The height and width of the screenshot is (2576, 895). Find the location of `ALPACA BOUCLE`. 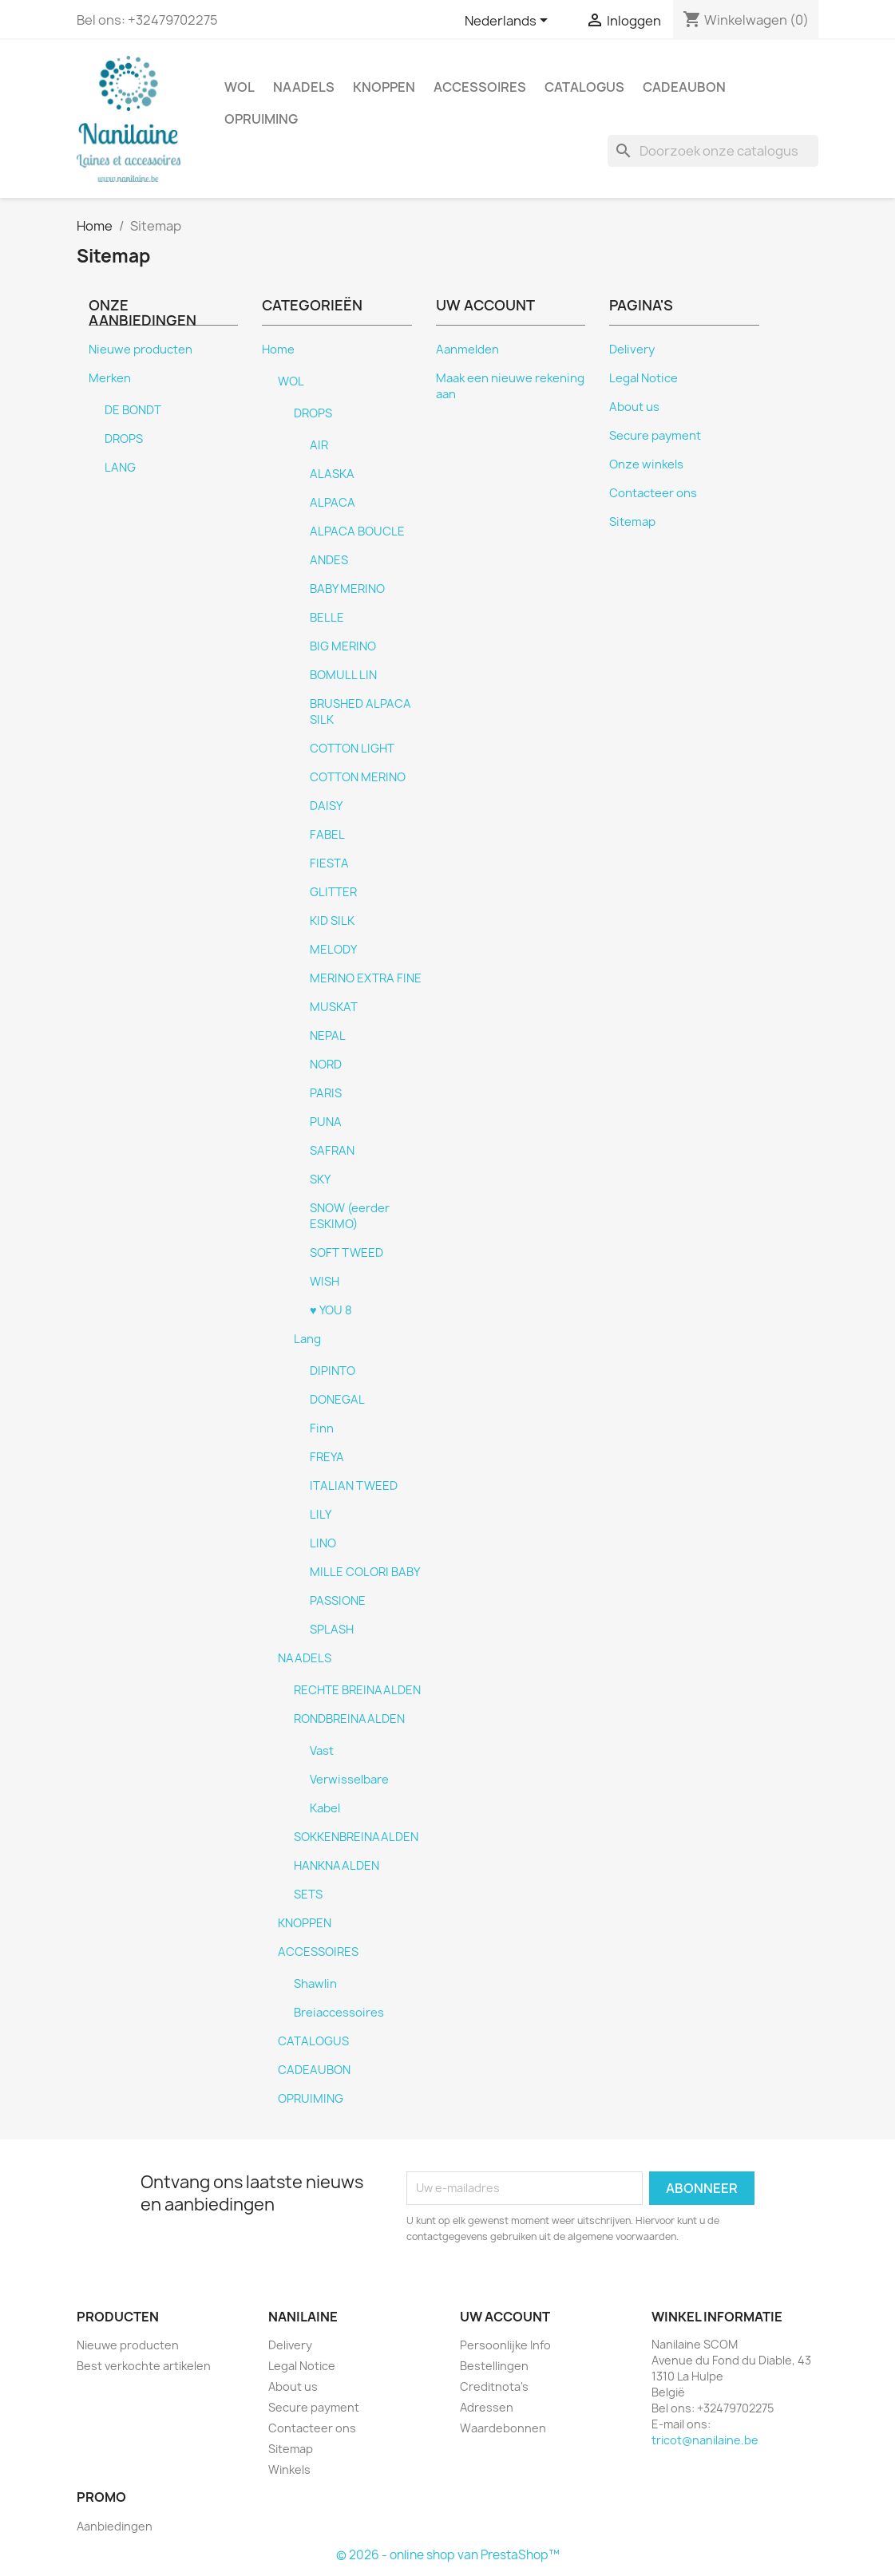

ALPACA BOUCLE is located at coordinates (357, 531).